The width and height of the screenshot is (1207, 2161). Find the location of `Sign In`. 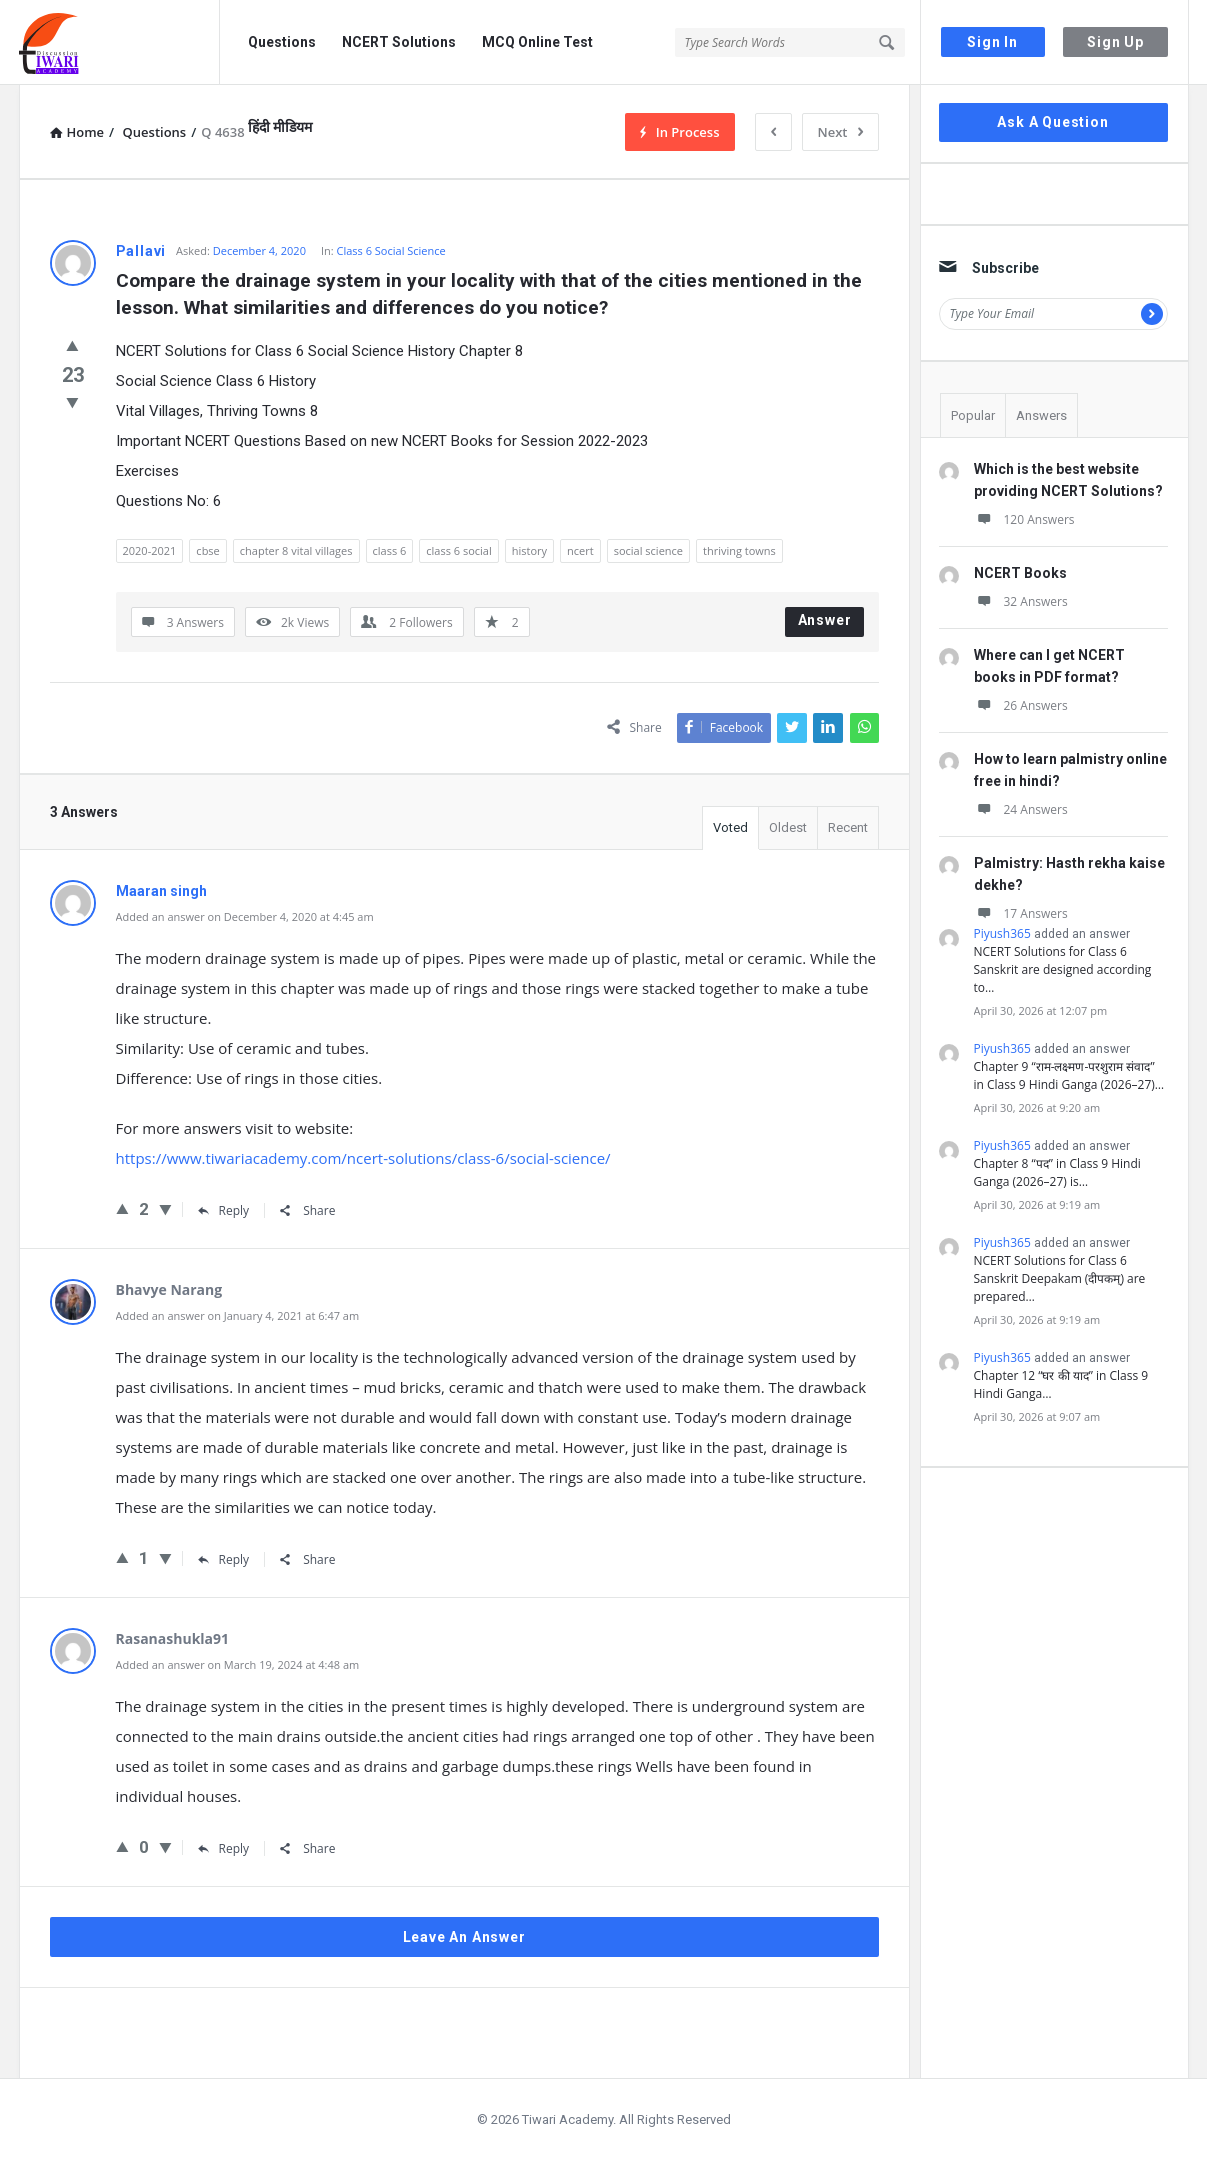

Sign In is located at coordinates (992, 42).